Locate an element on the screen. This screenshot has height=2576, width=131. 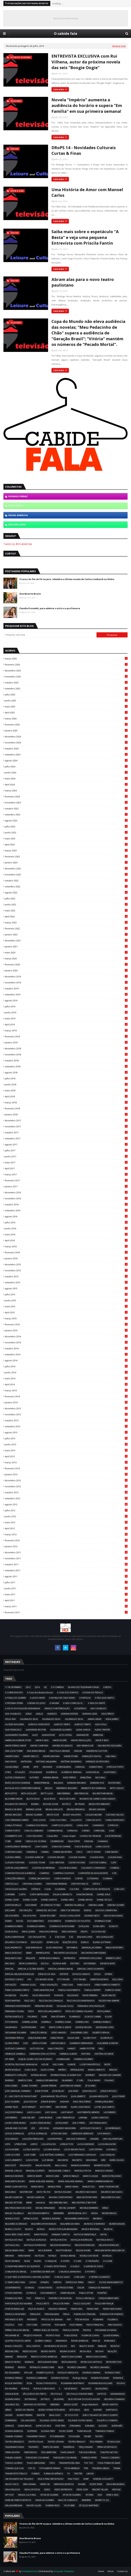
AMOR DE MÃE is located at coordinates (60, 1740).